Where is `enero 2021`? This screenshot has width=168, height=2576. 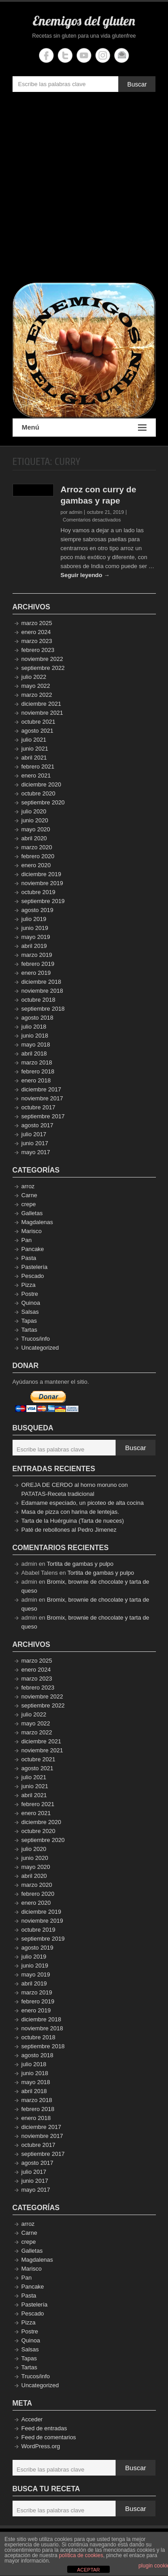 enero 2021 is located at coordinates (36, 775).